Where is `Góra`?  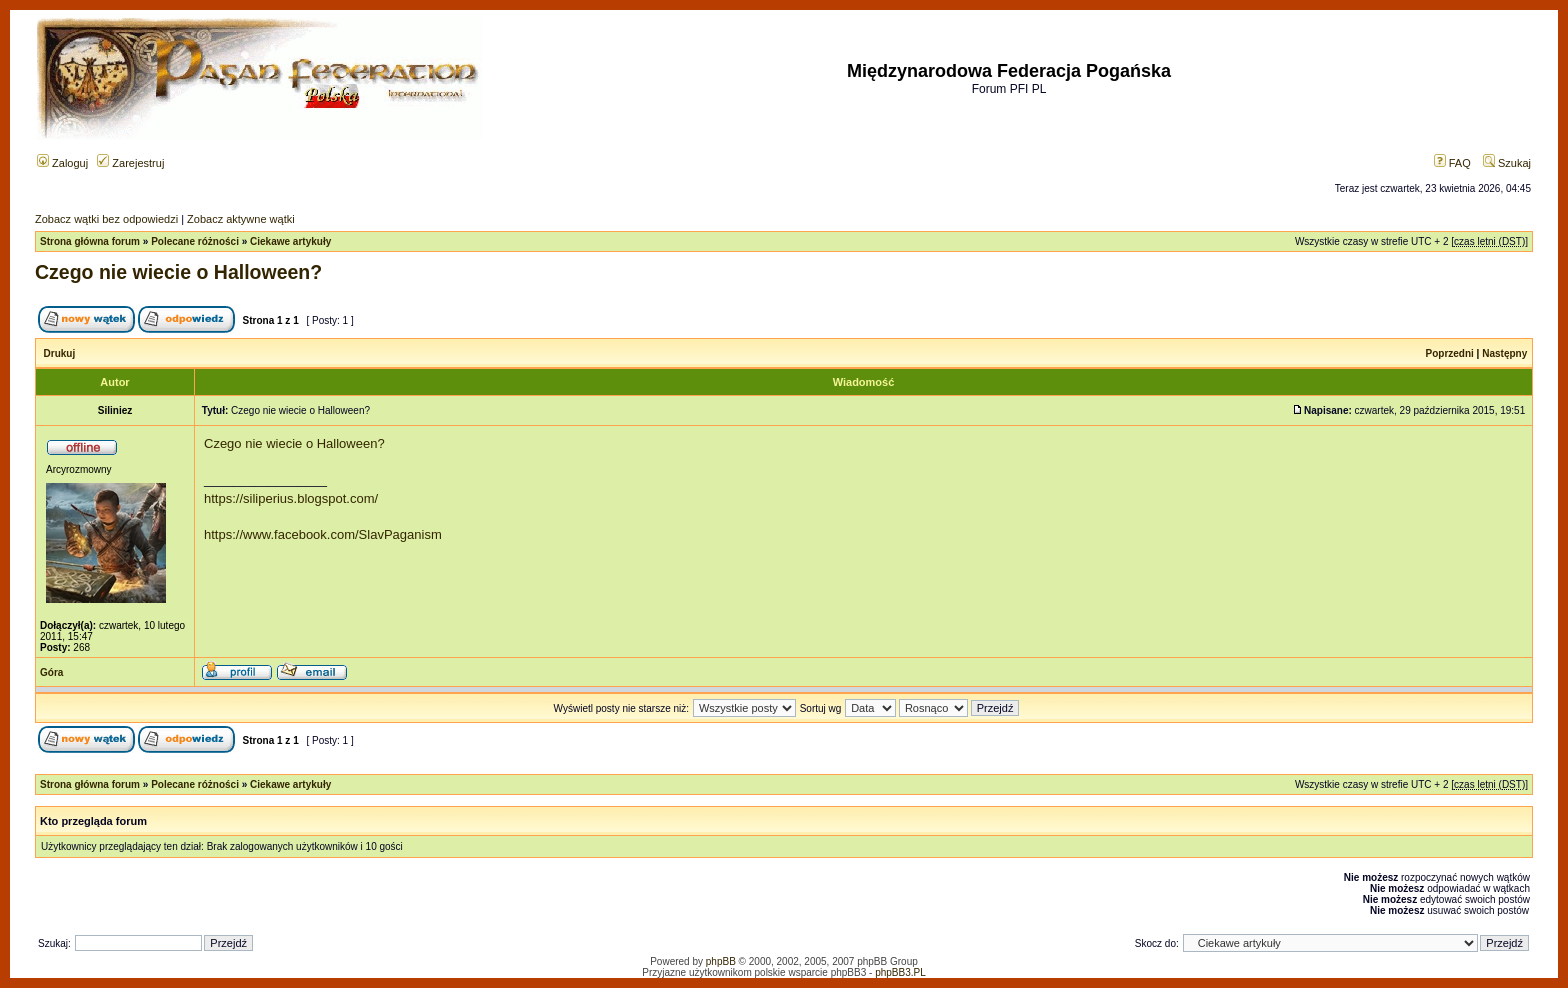 Góra is located at coordinates (51, 672).